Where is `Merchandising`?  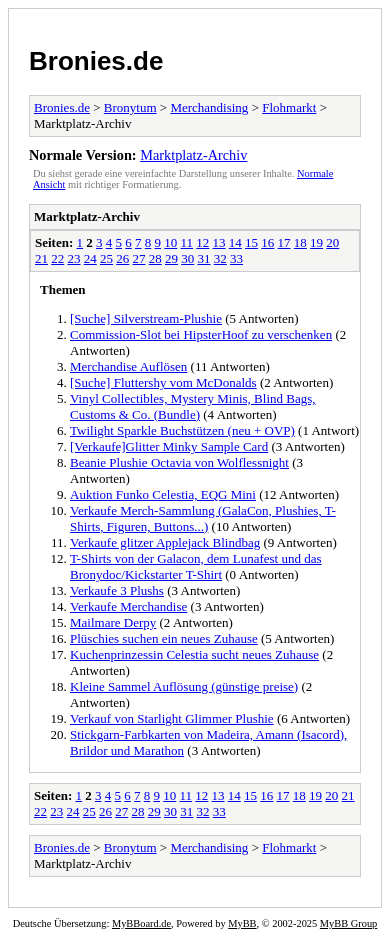
Merchandising is located at coordinates (209, 107).